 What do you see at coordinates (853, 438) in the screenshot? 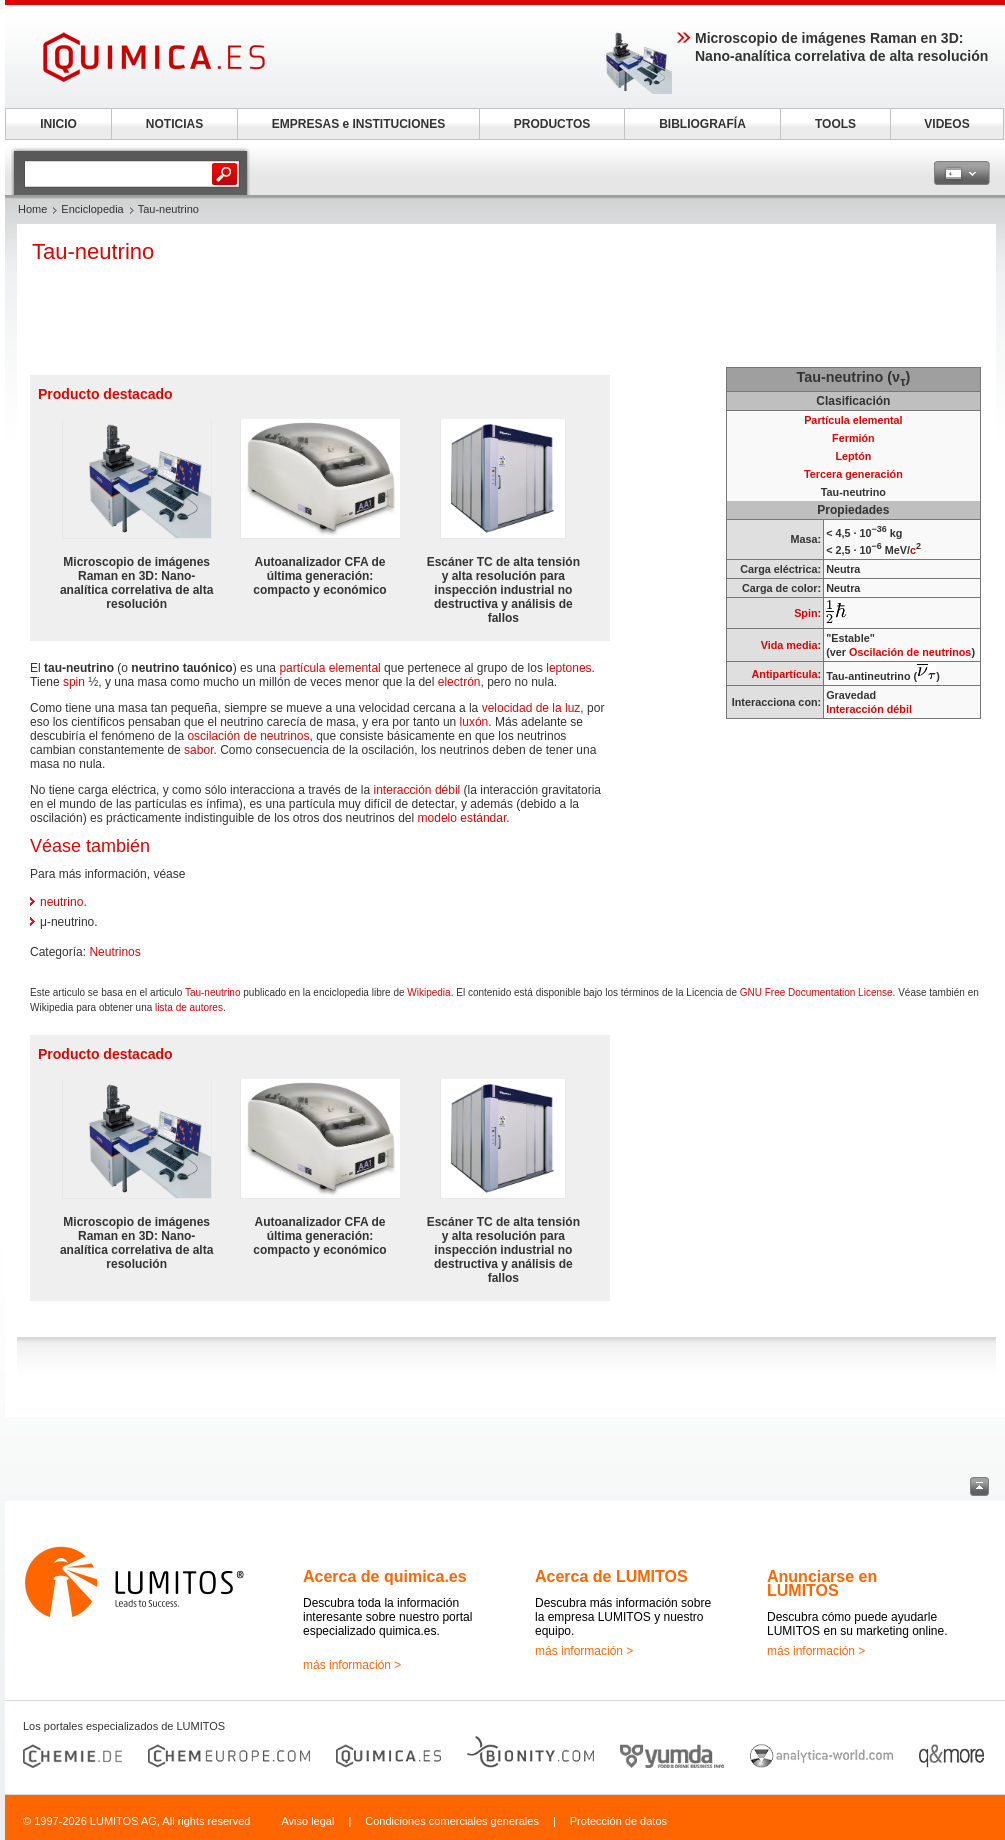
I see `Fermión` at bounding box center [853, 438].